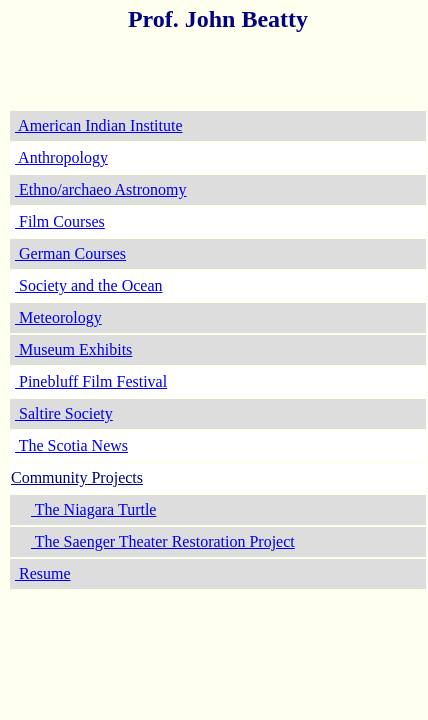  I want to click on Museum Exhibits, so click(73, 349).